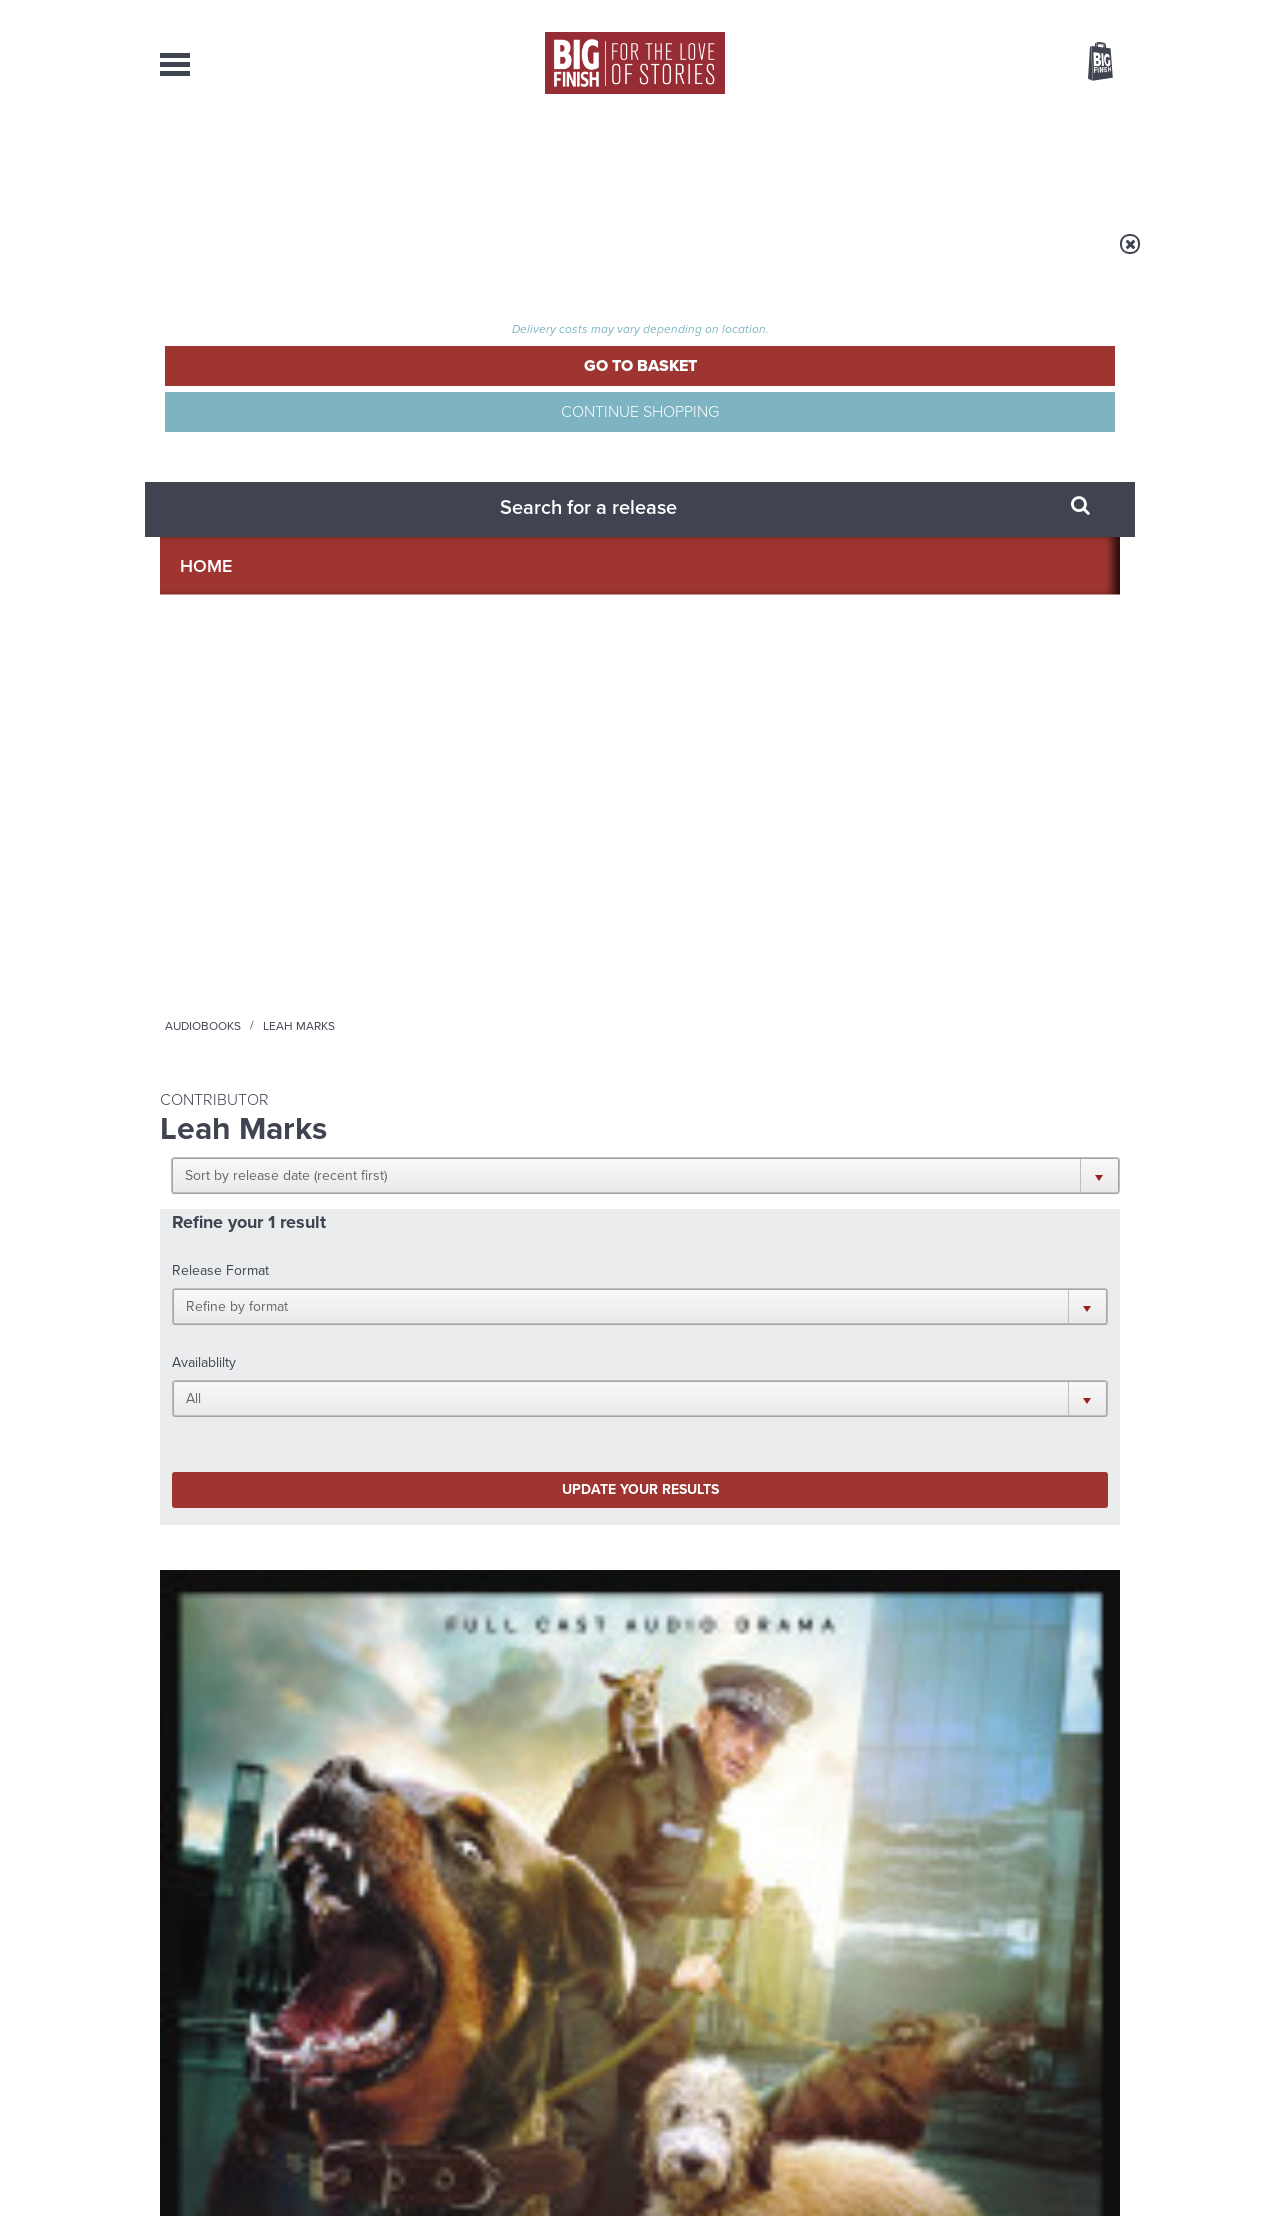 This screenshot has height=2216, width=1280. Describe the element at coordinates (1010, 13) in the screenshot. I see `Login` at that location.